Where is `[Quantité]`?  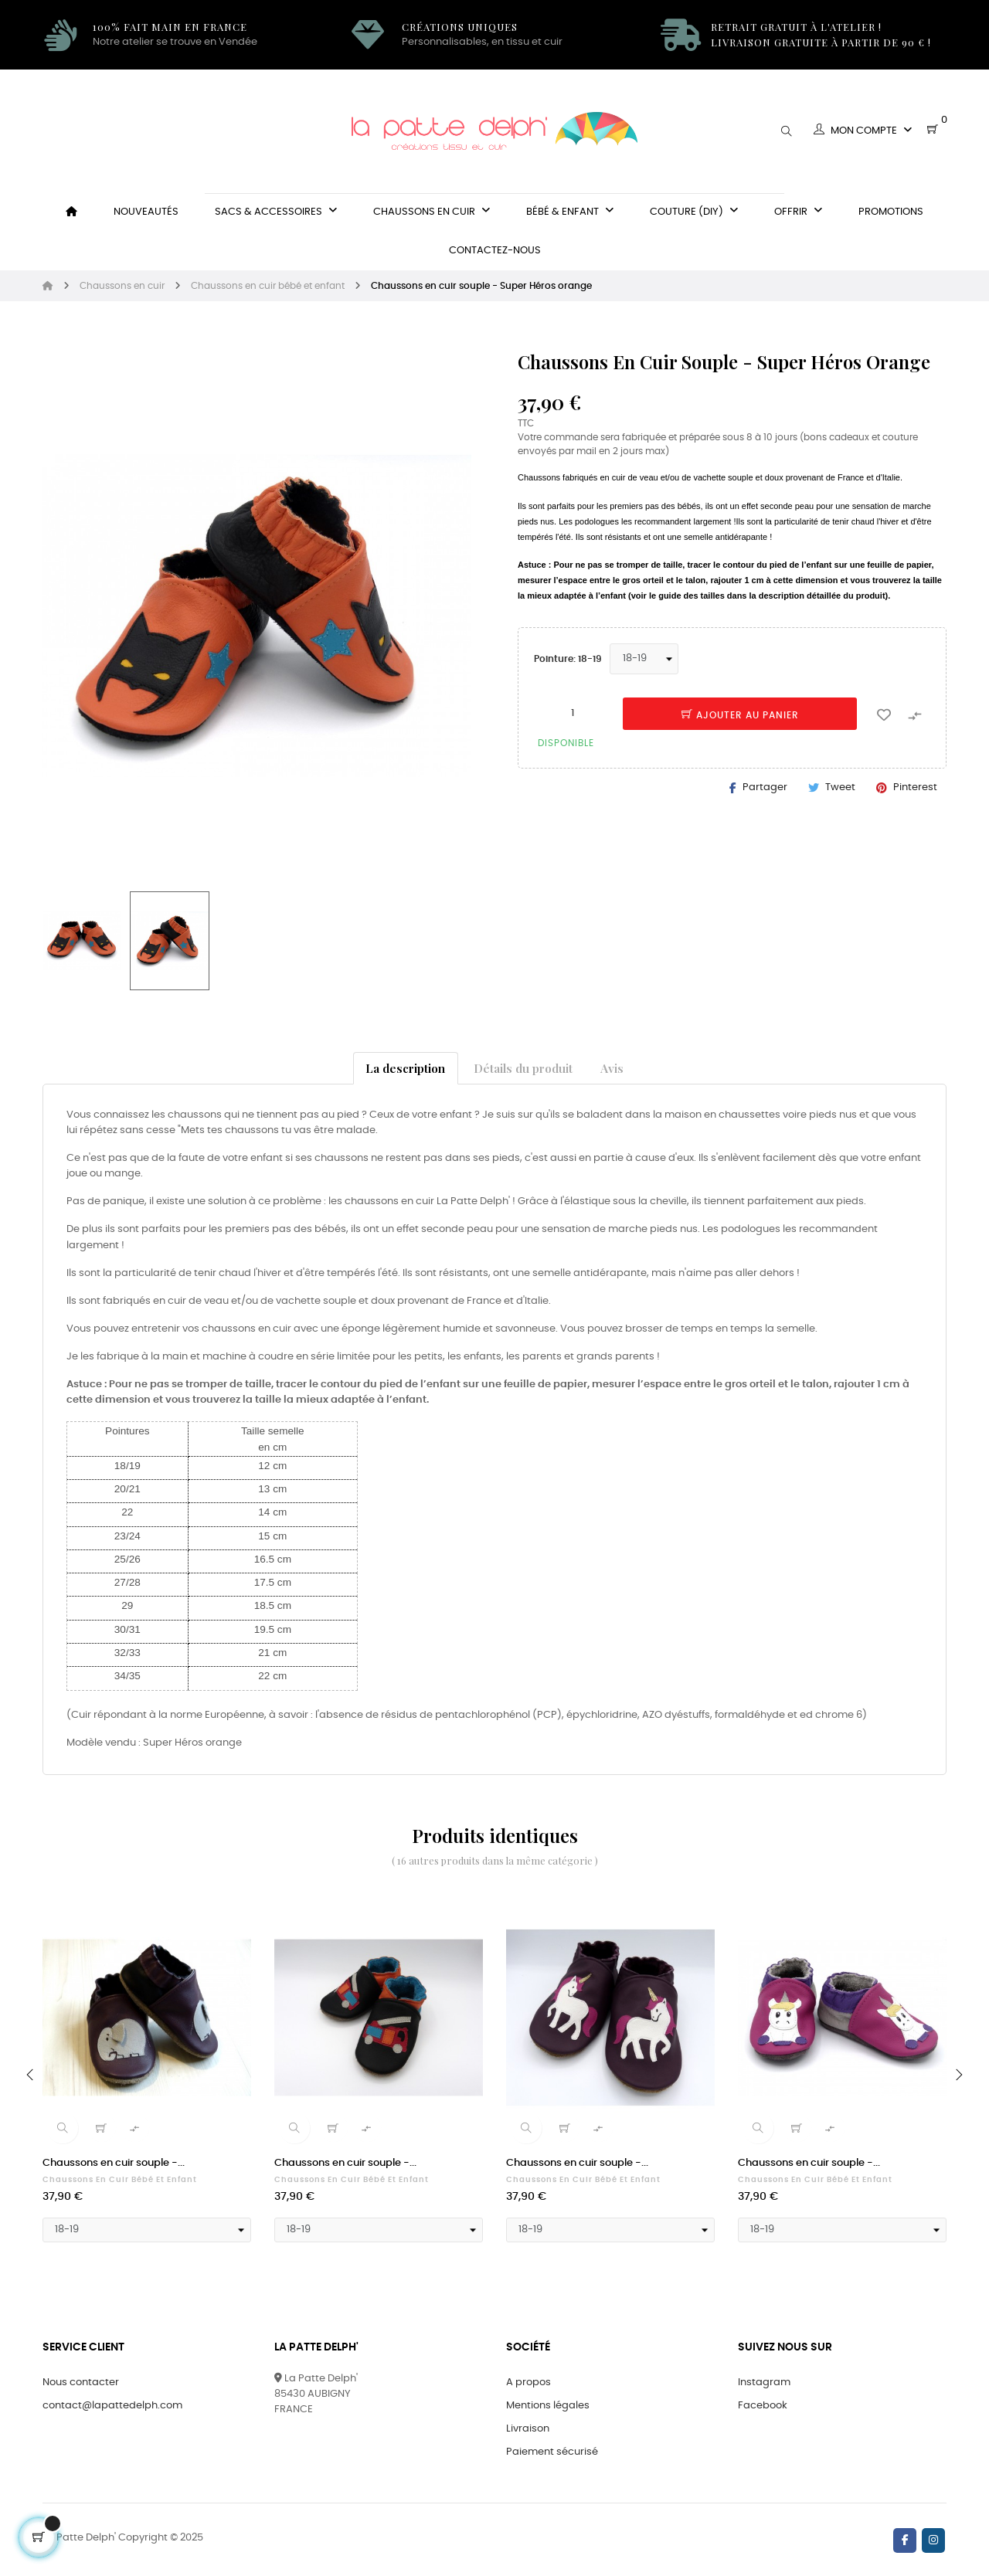 [Quantité] is located at coordinates (572, 712).